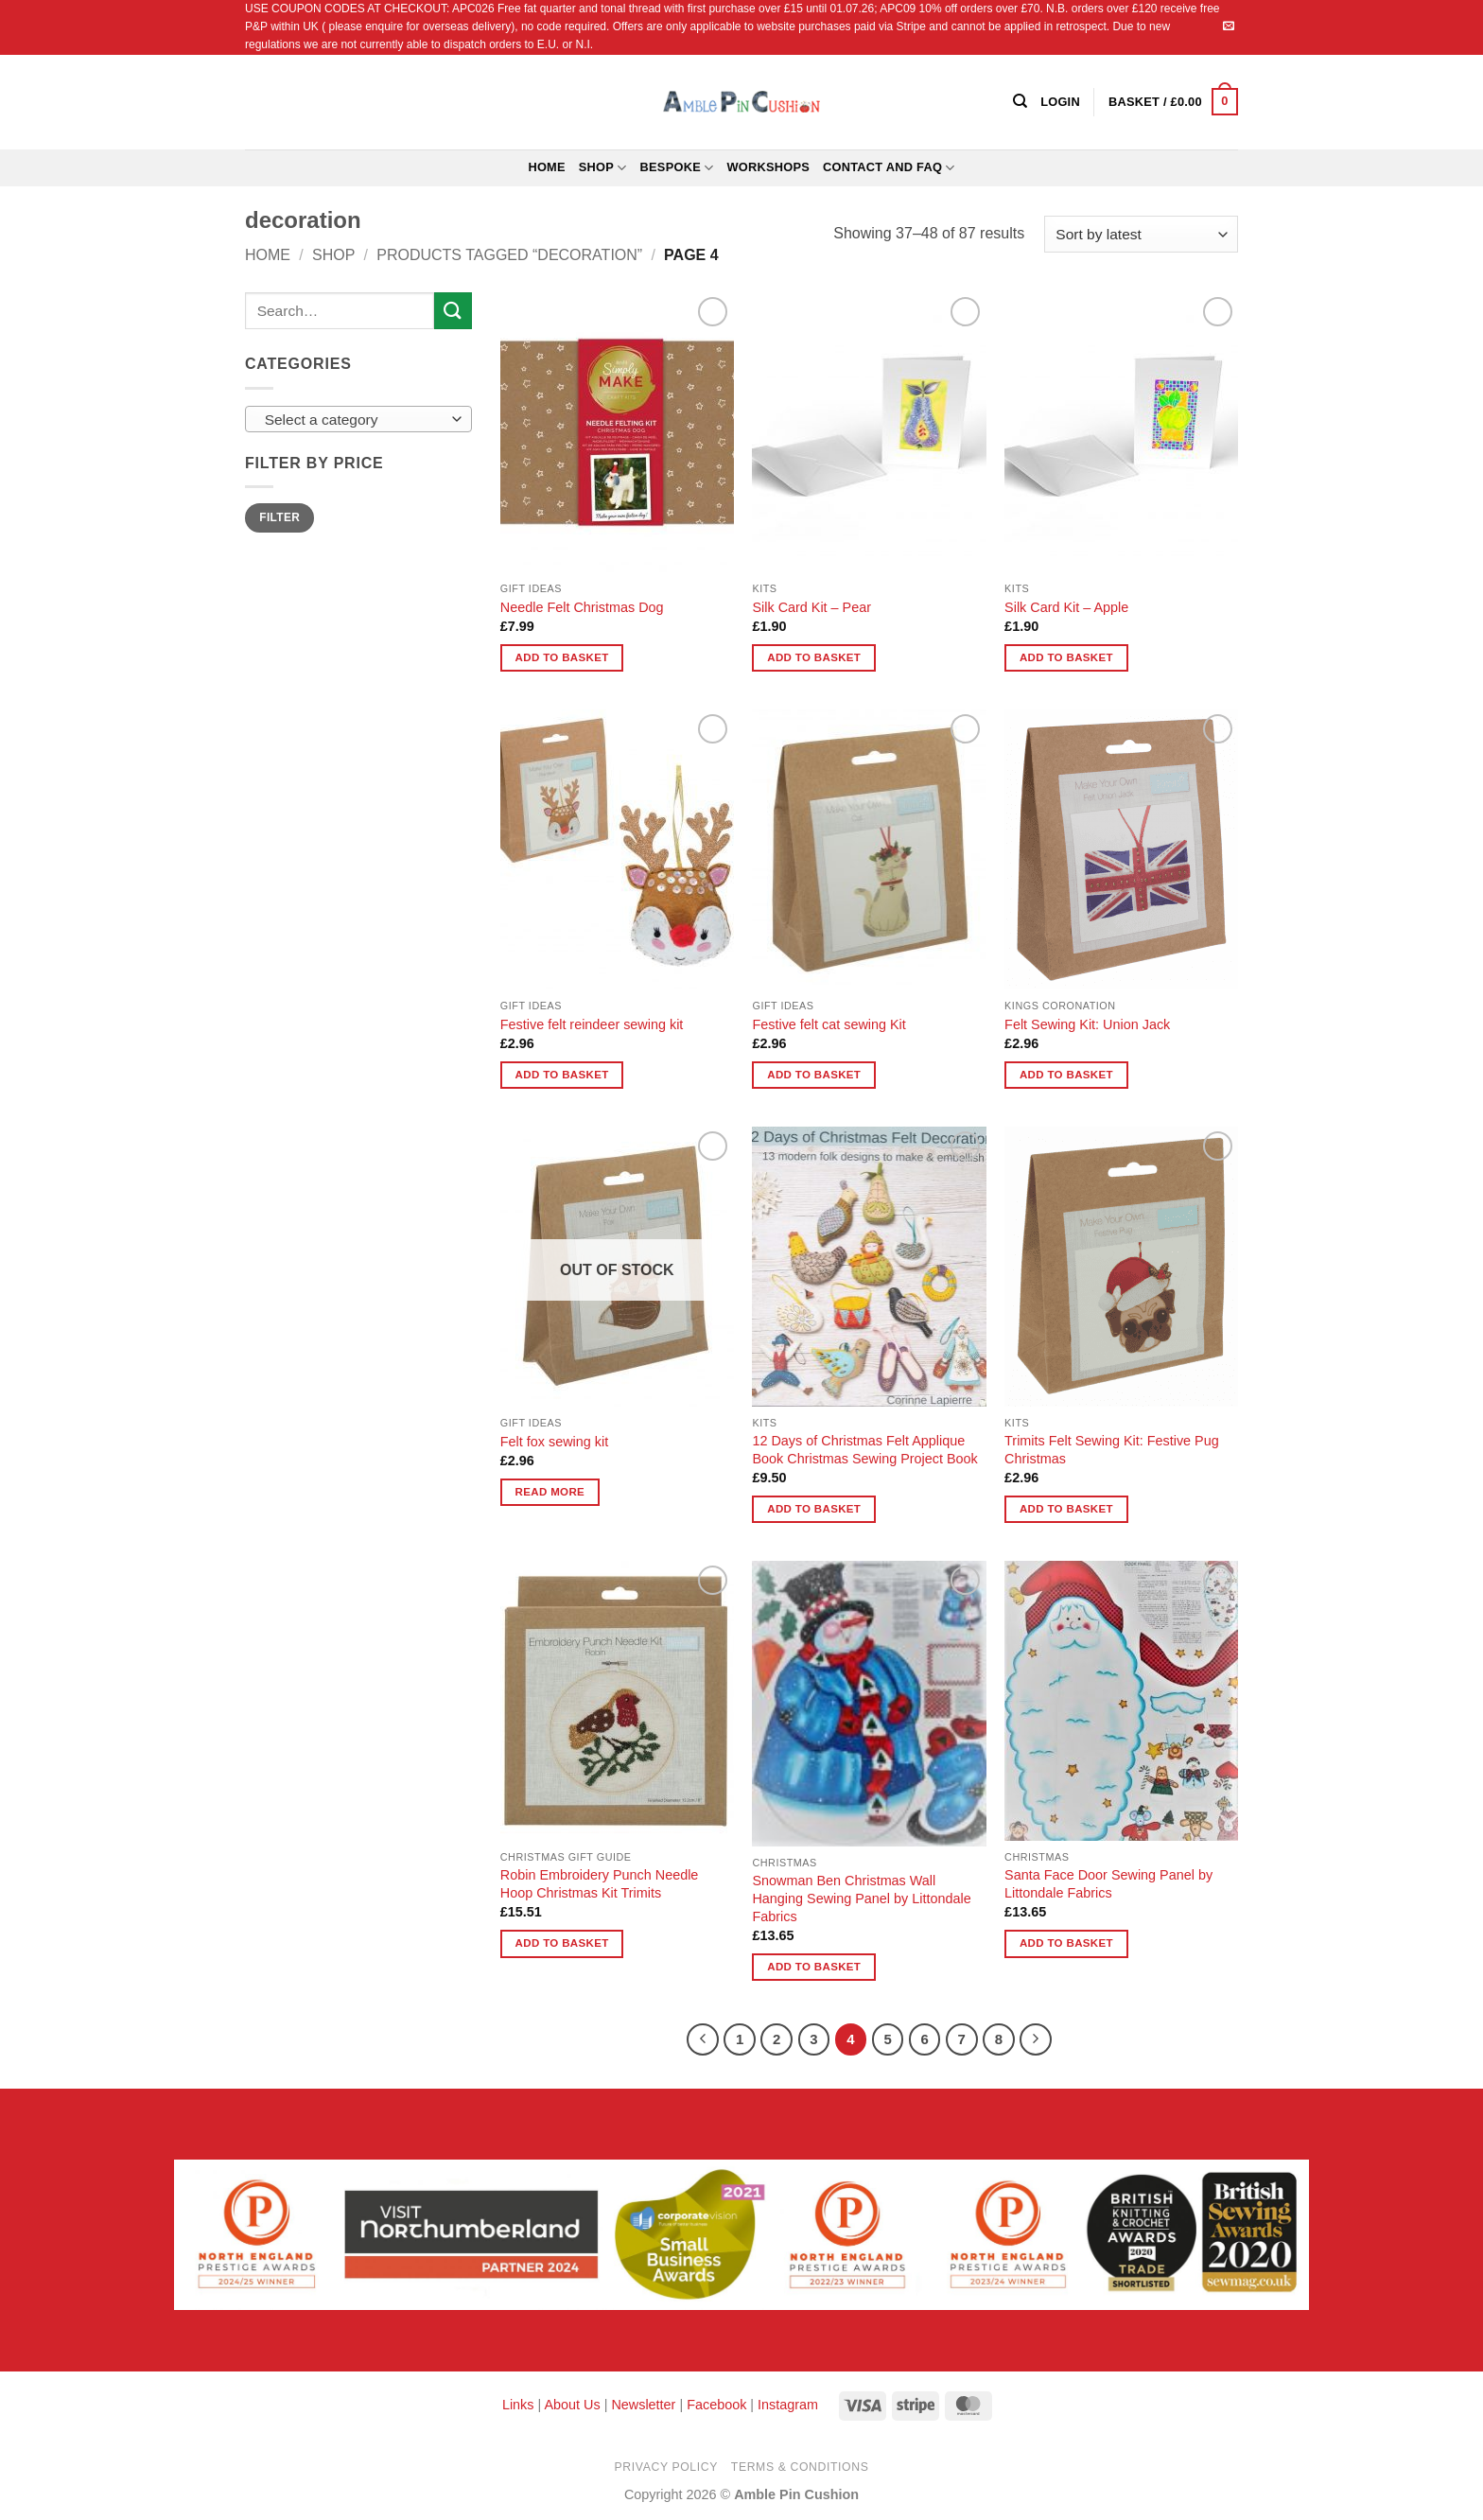  I want to click on Add to basket [button], so click(562, 657).